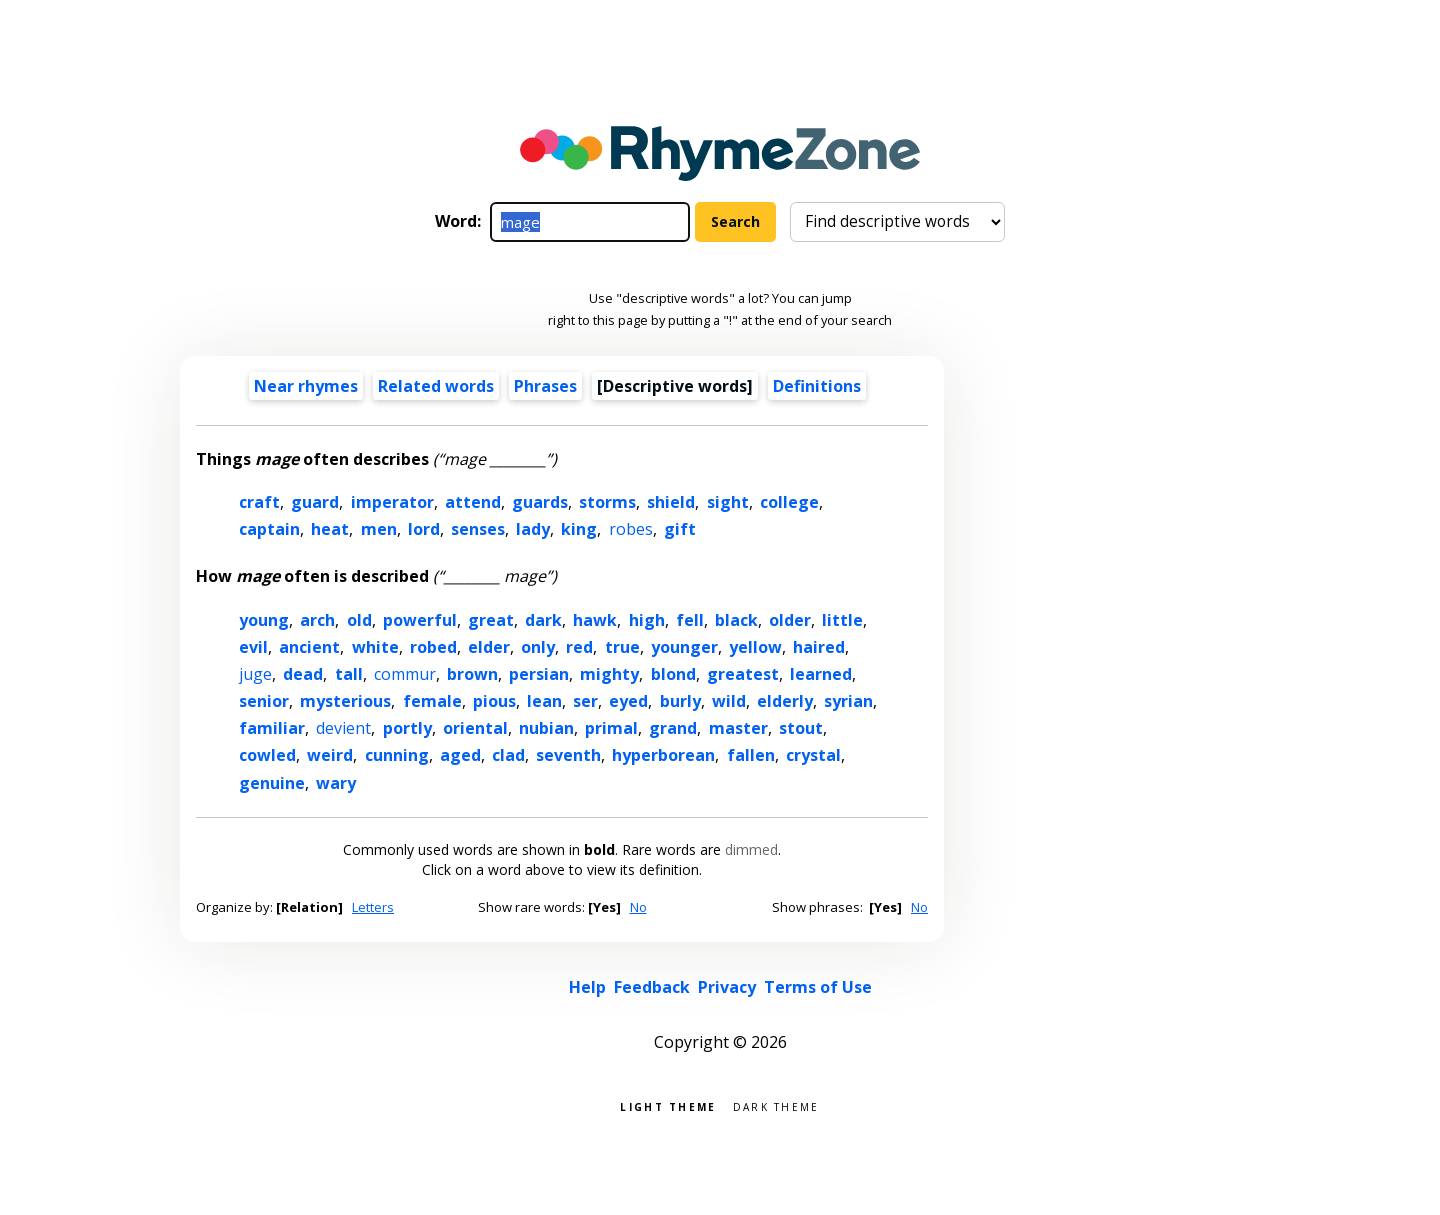 The width and height of the screenshot is (1440, 1215). I want to click on Letters, so click(373, 907).